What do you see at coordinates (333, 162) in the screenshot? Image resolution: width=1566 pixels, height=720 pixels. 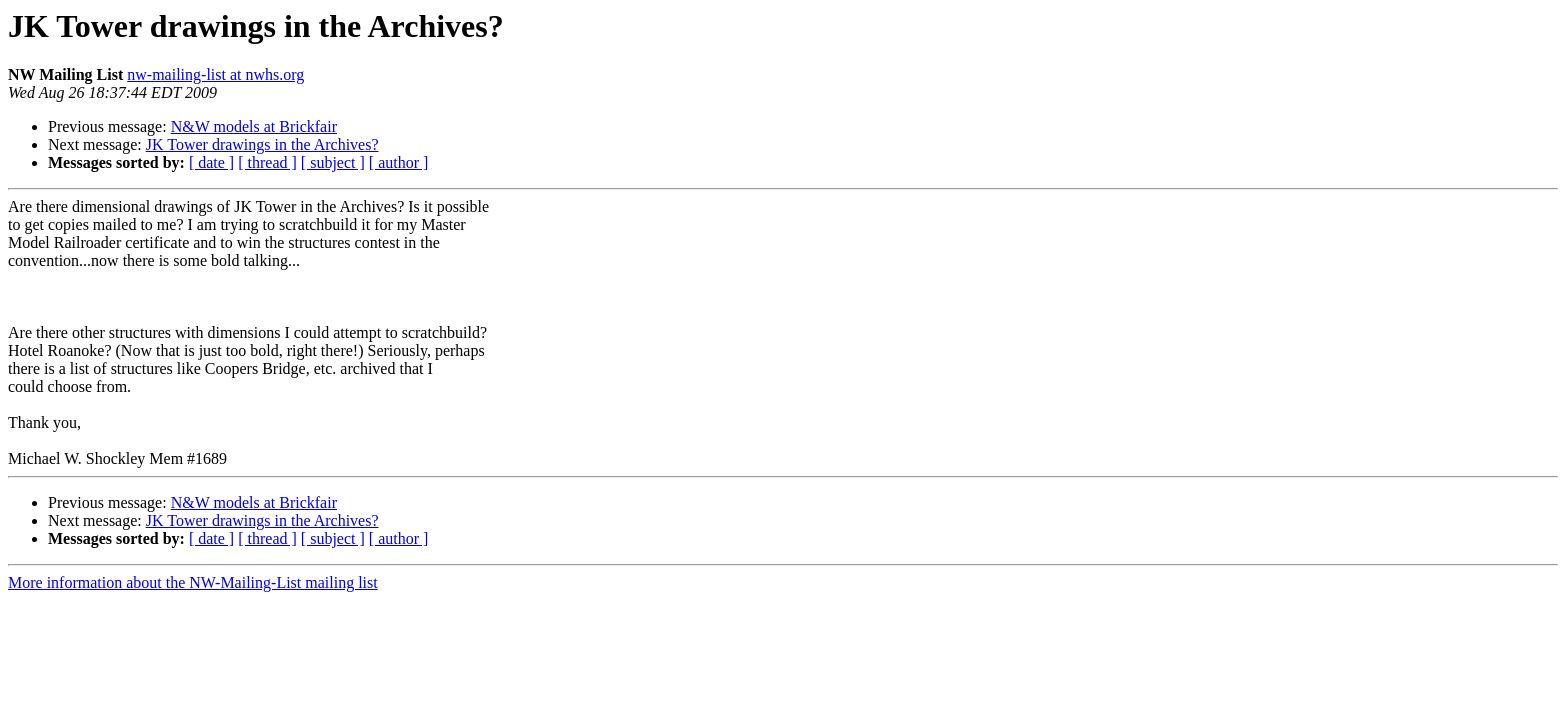 I see `[ subject ]` at bounding box center [333, 162].